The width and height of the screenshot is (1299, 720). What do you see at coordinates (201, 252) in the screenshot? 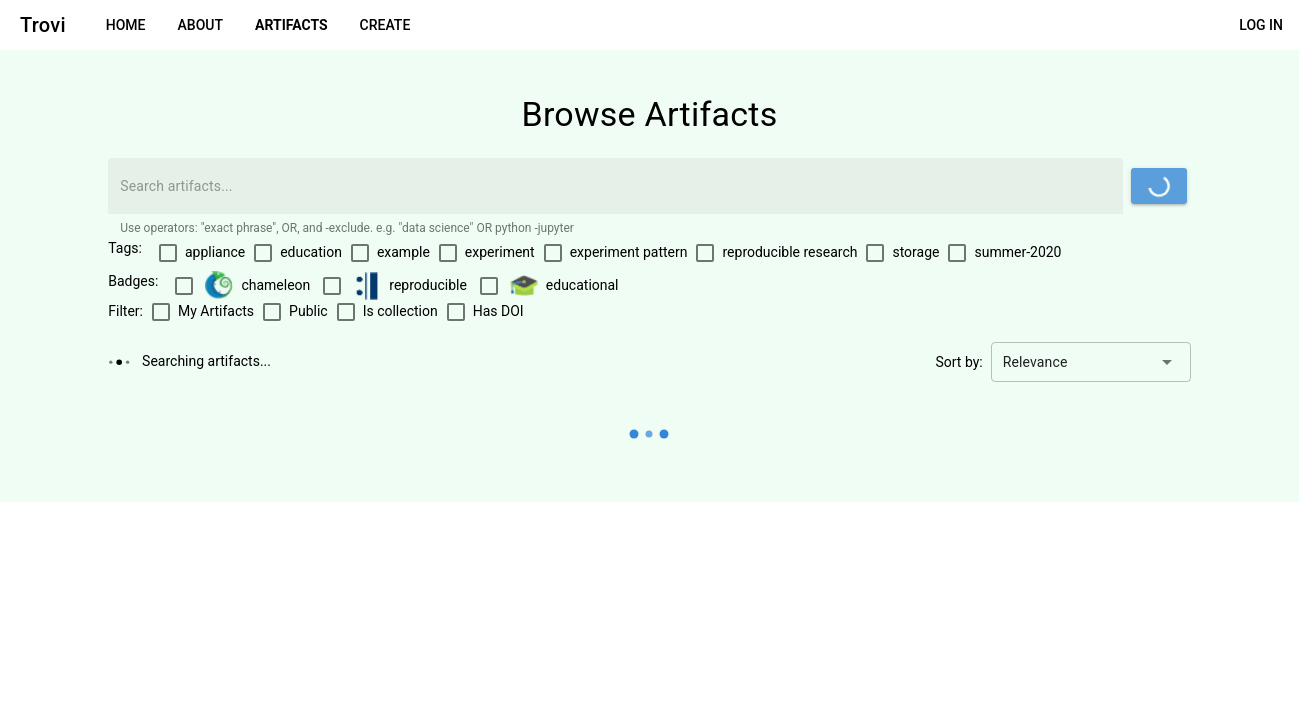
I see `[checkbox]` at bounding box center [201, 252].